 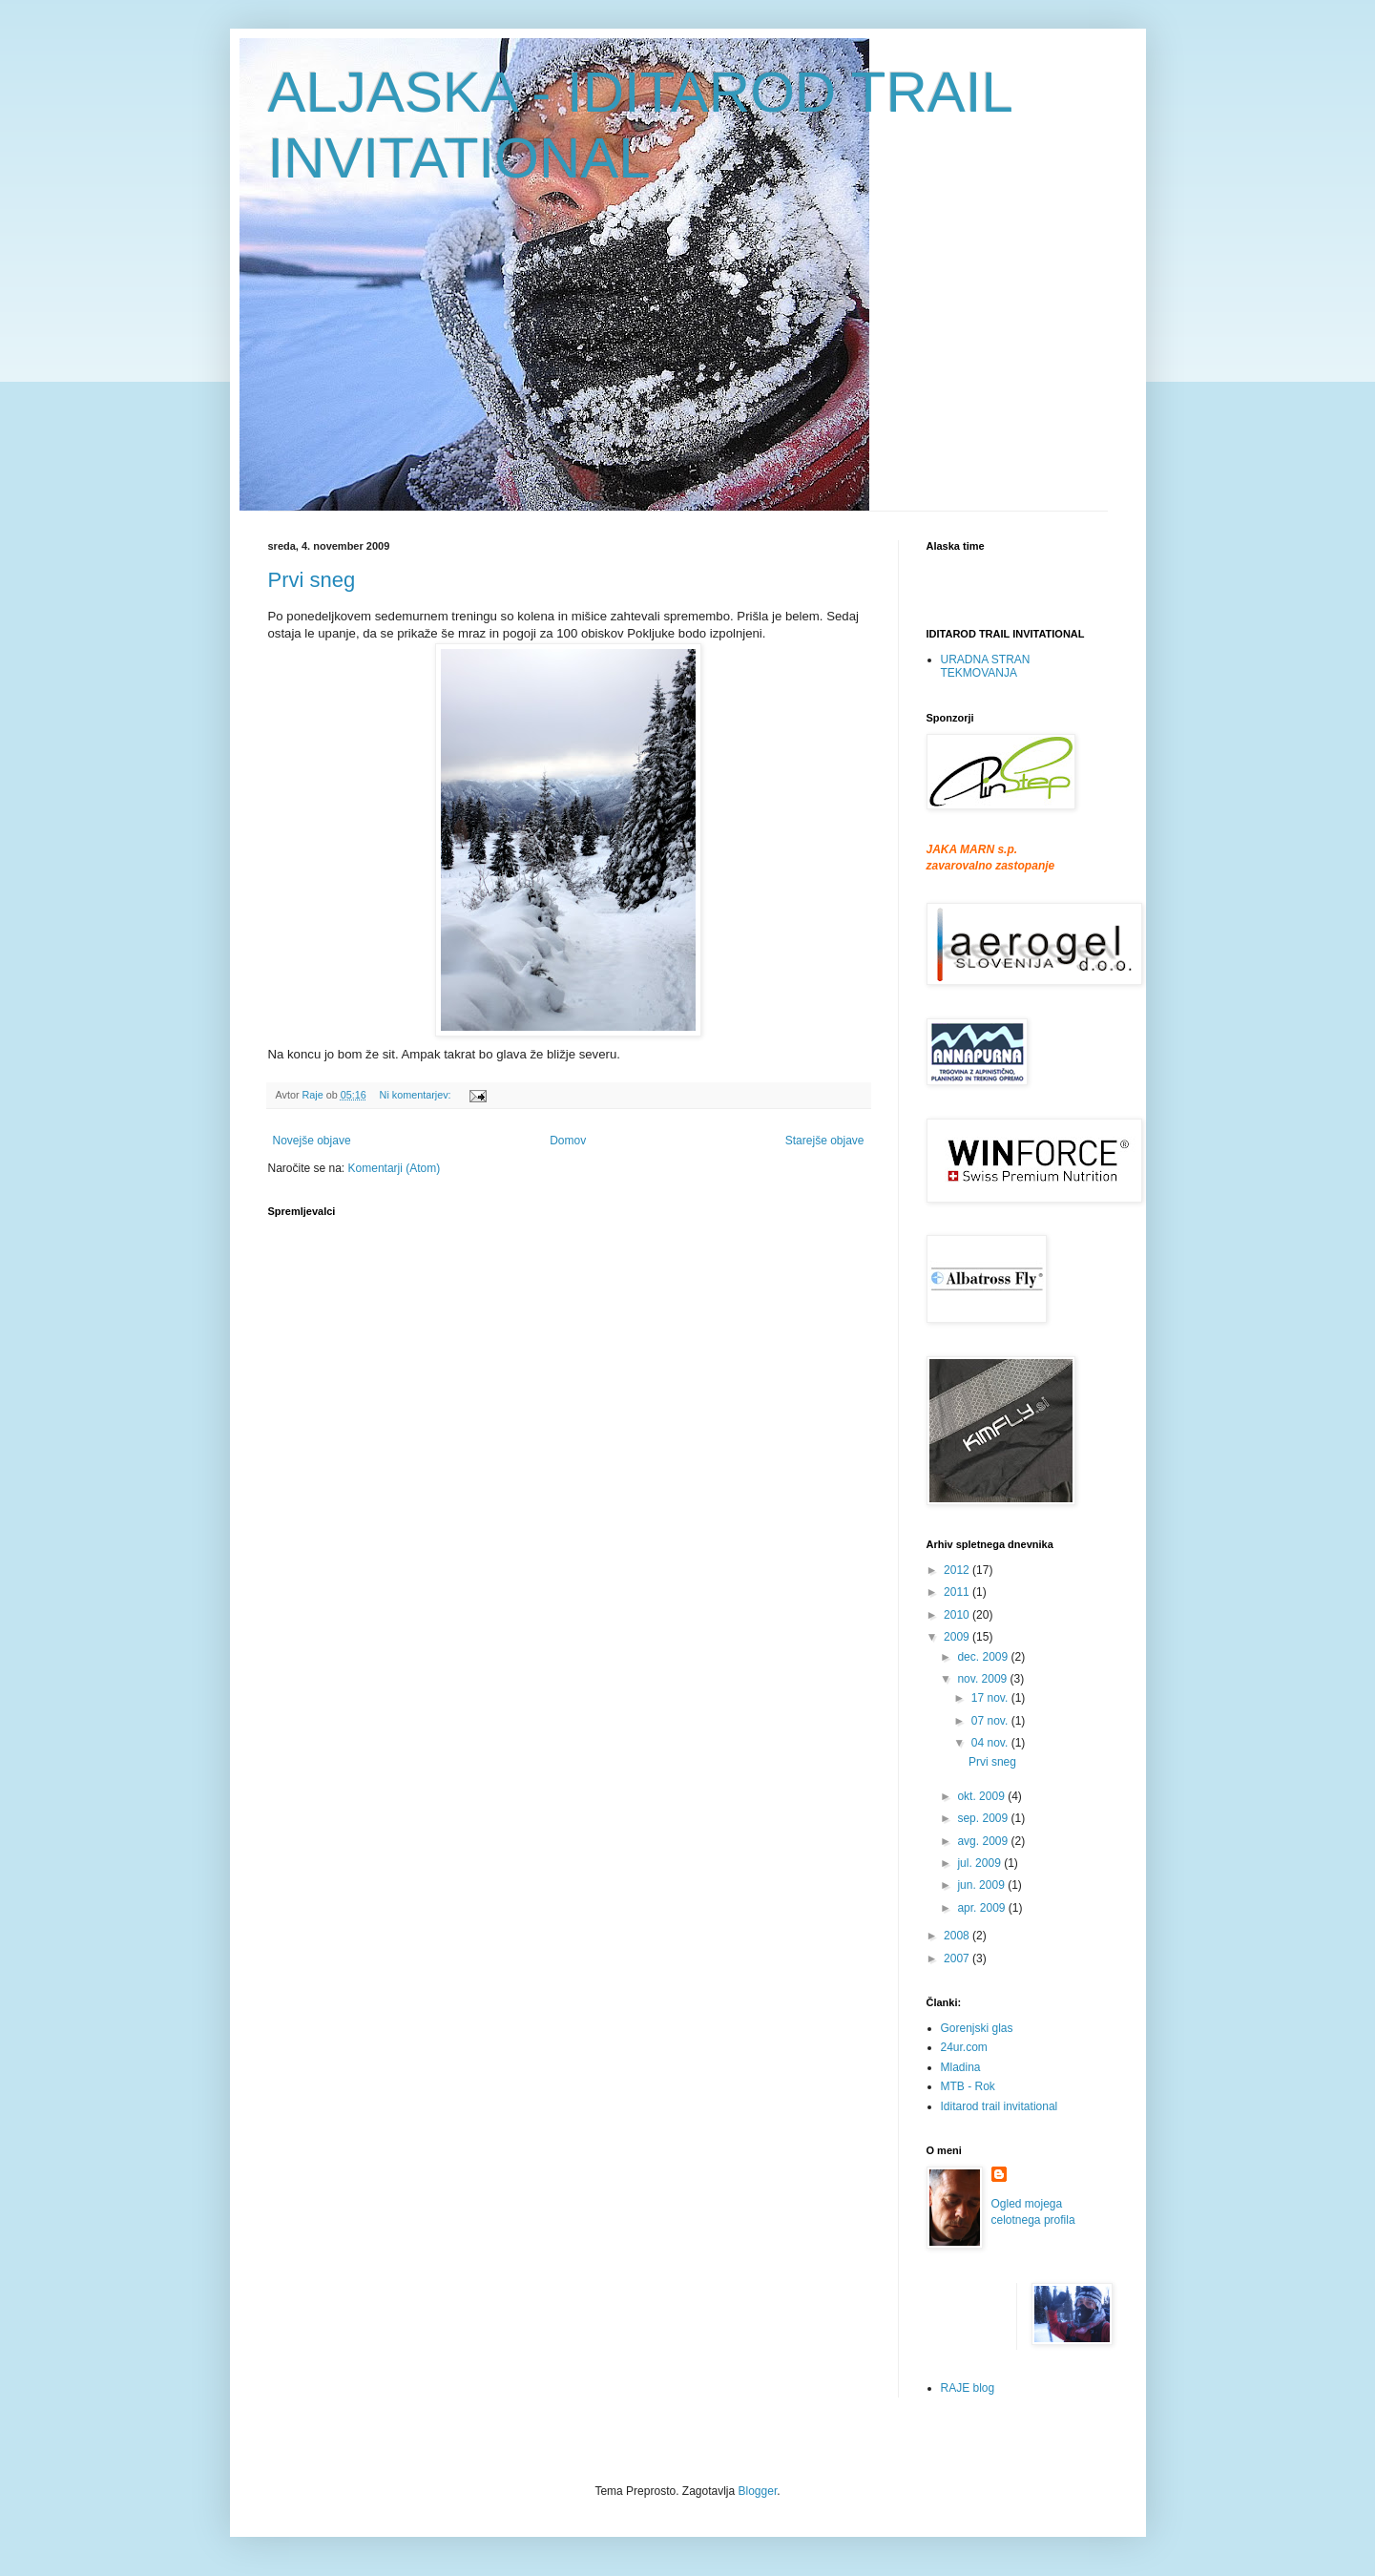 I want to click on 07 nov., so click(x=991, y=1721).